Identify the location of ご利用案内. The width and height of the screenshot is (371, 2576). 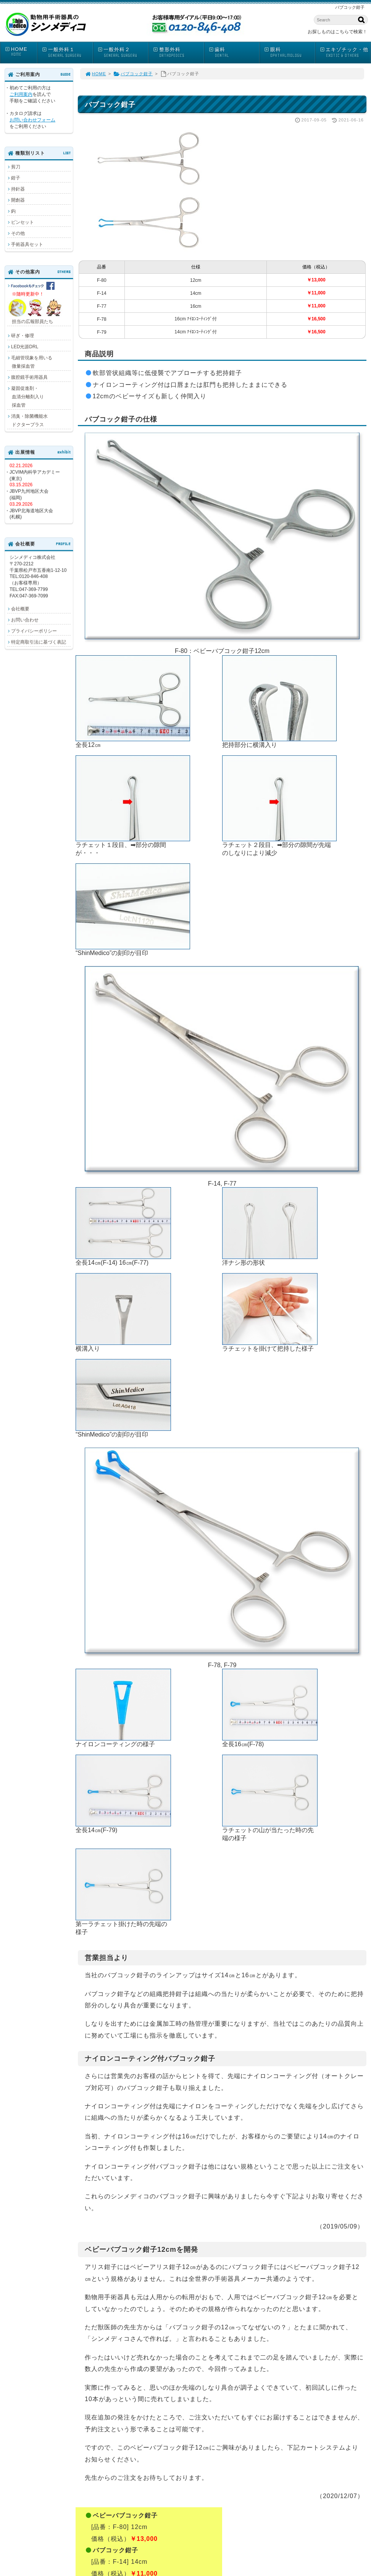
(21, 94).